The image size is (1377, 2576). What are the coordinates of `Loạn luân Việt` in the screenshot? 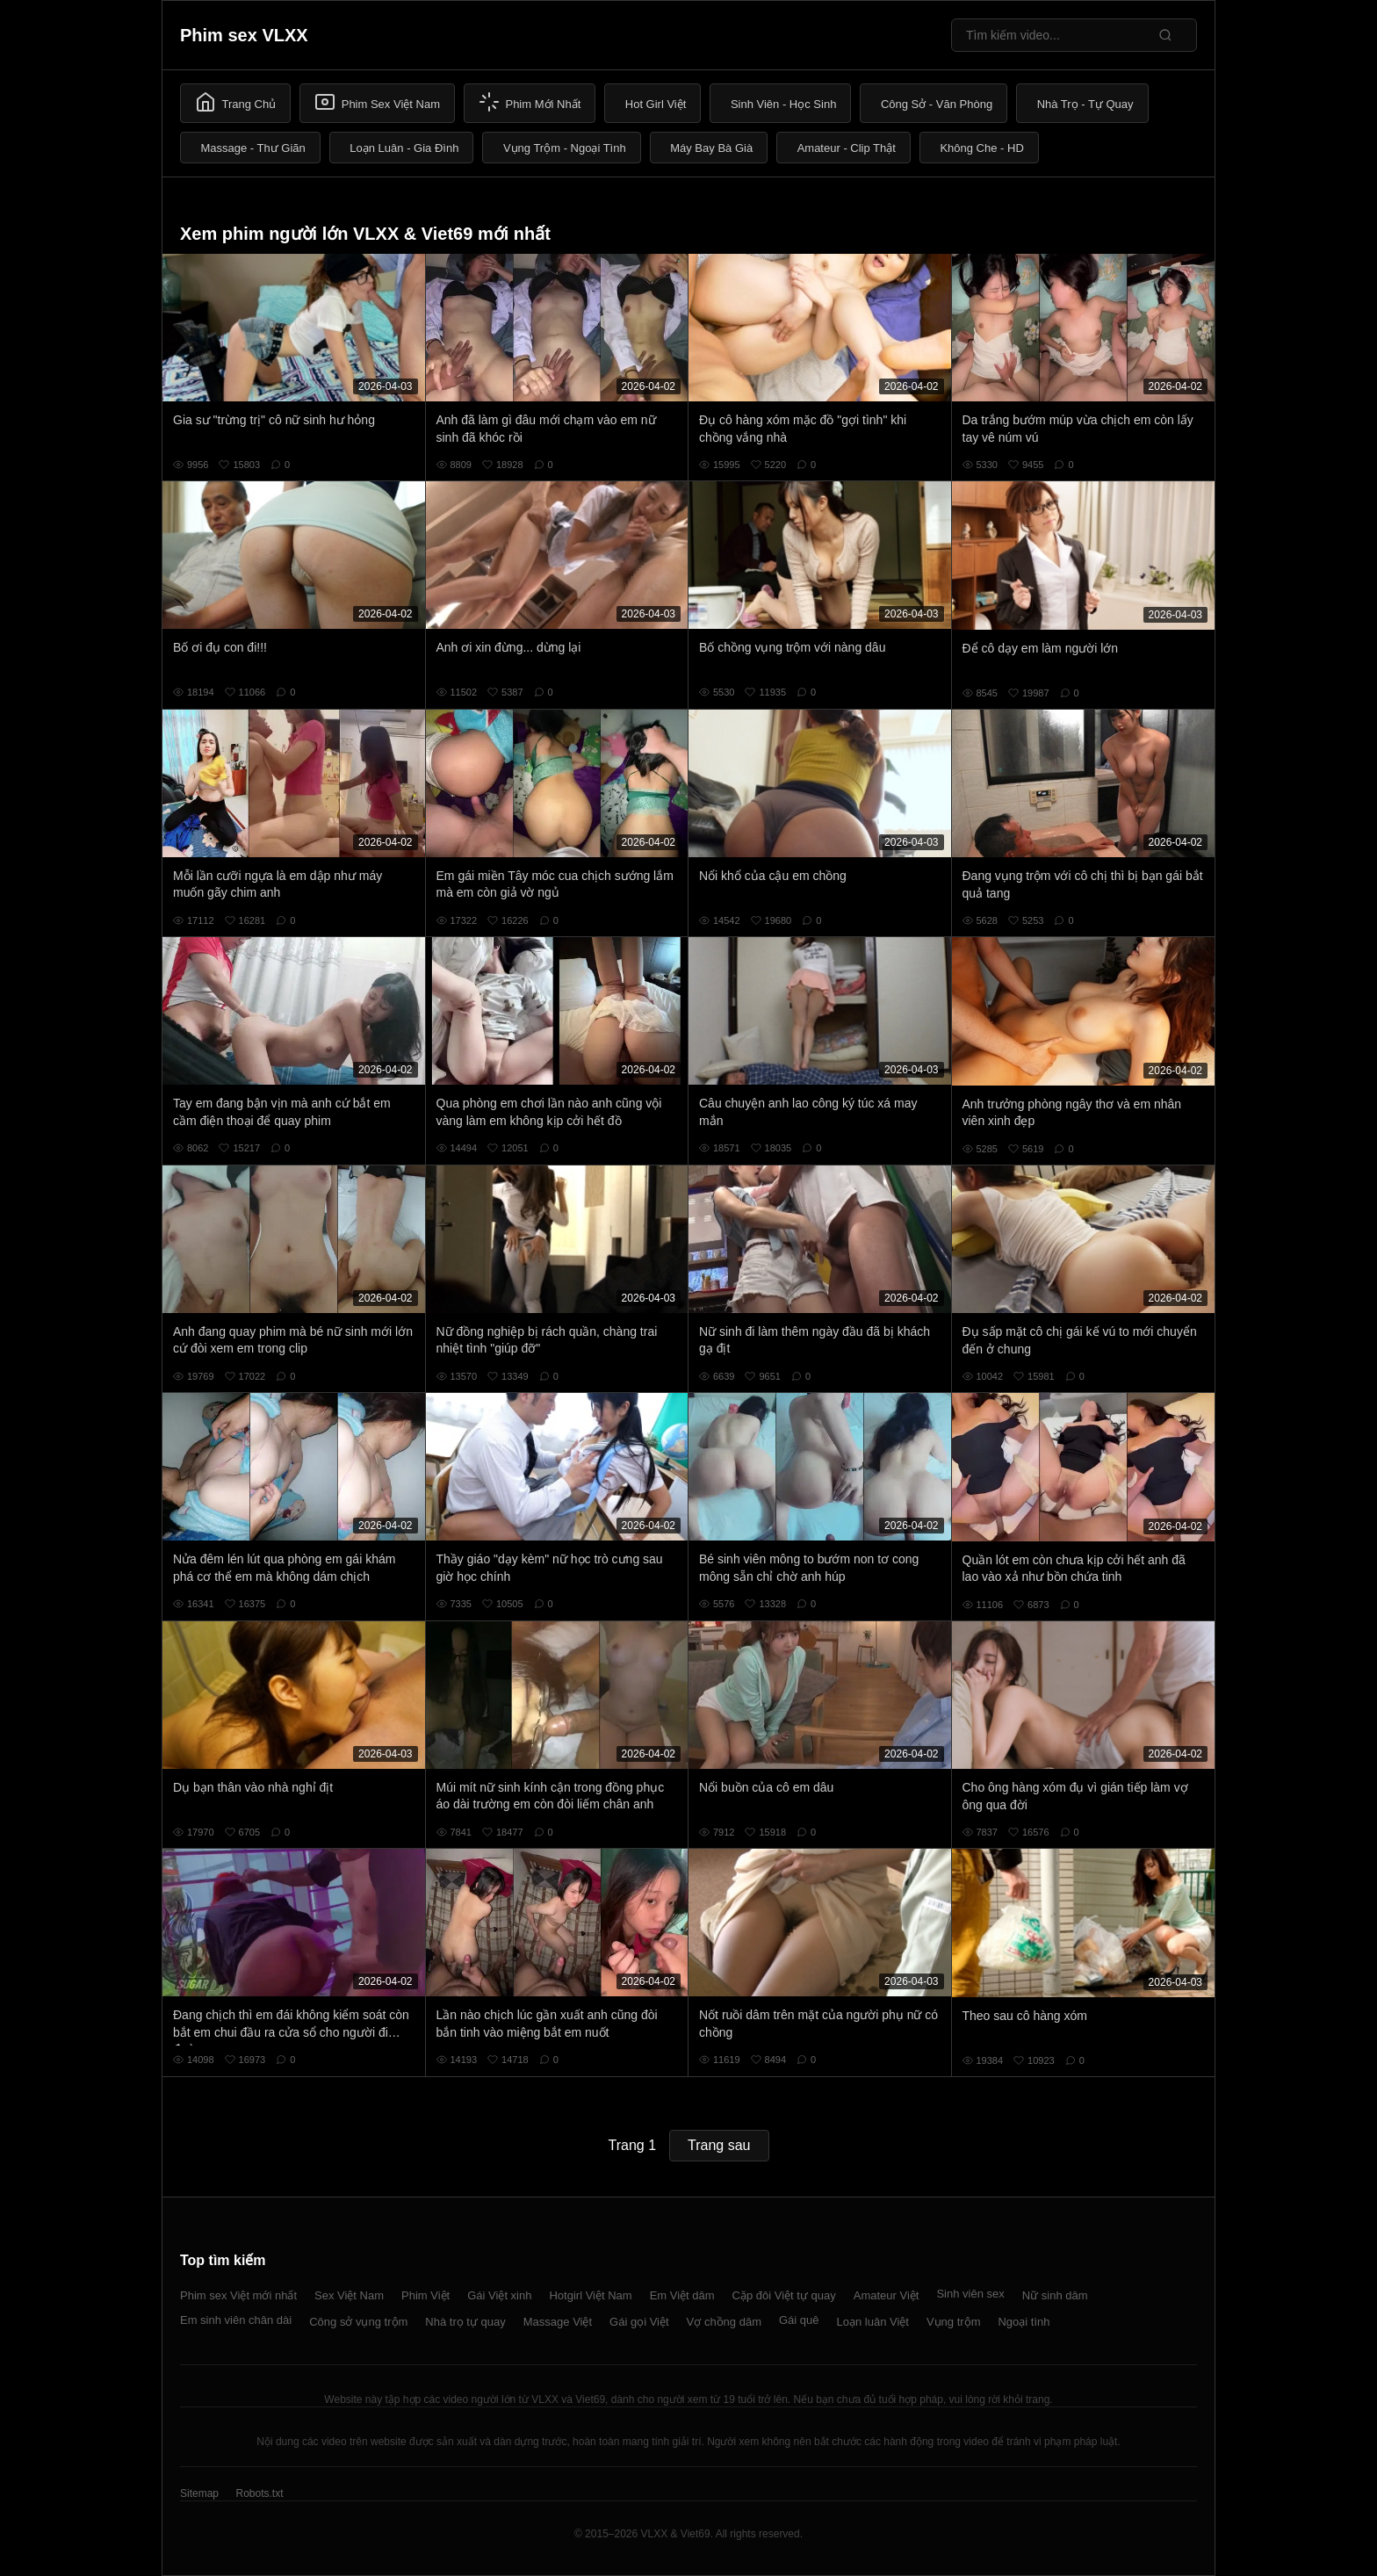 It's located at (873, 2321).